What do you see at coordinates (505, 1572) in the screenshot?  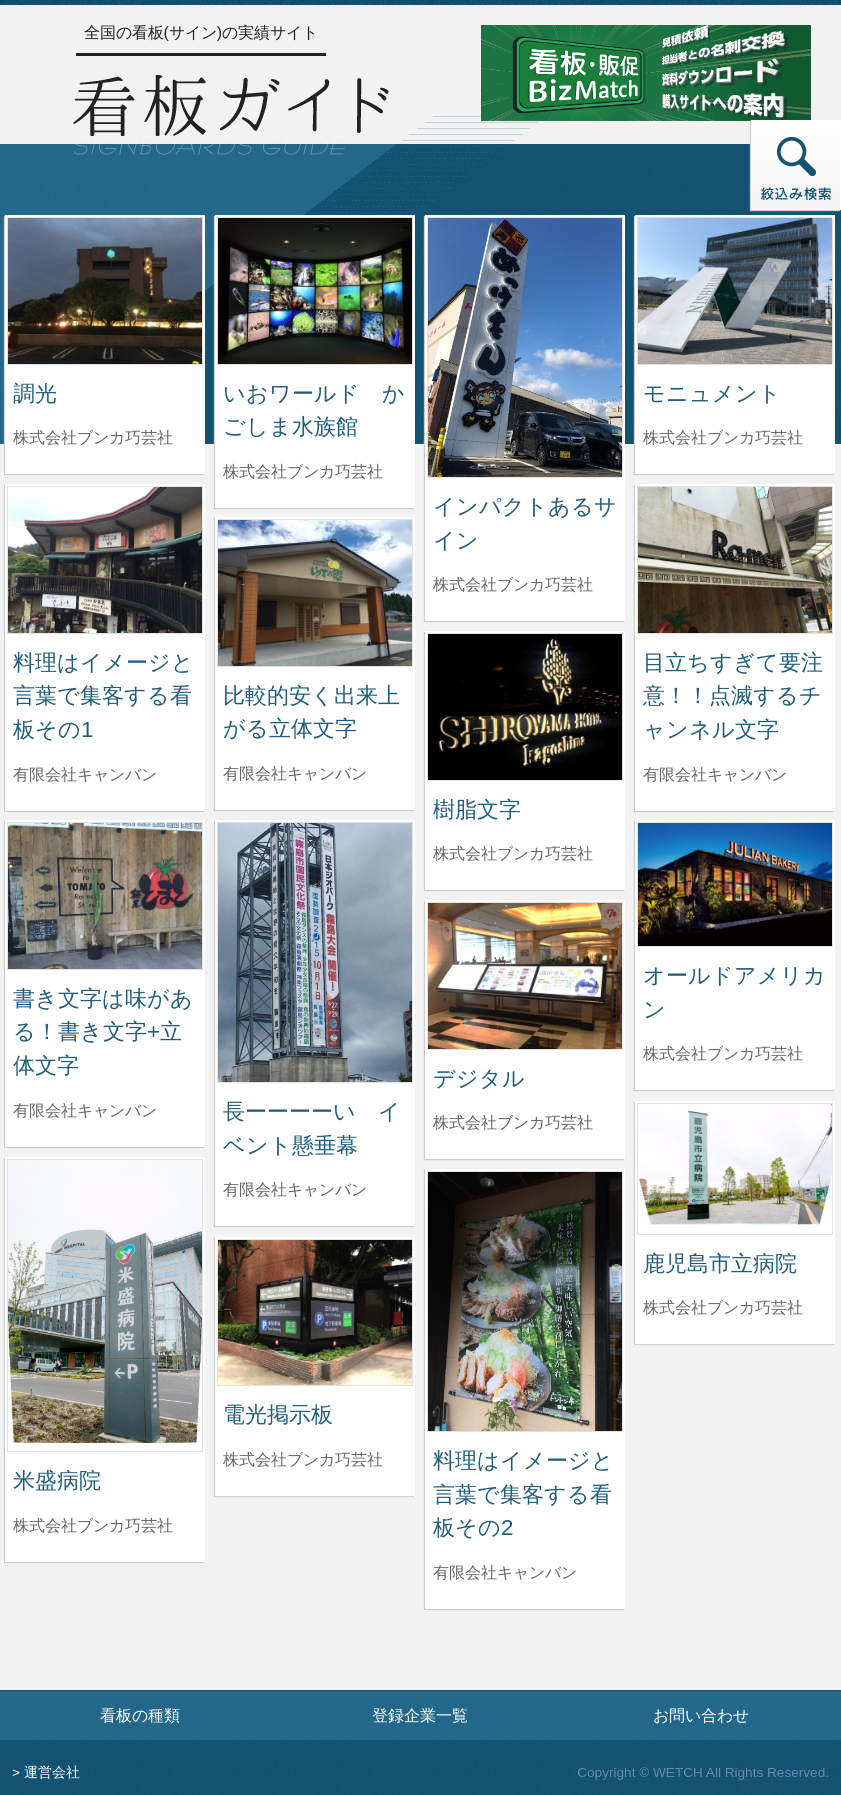 I see `有限会社キャンバン [料理はイメージと言葉で集客する看板その2を制作した有限会社キャンバンの情報へ]` at bounding box center [505, 1572].